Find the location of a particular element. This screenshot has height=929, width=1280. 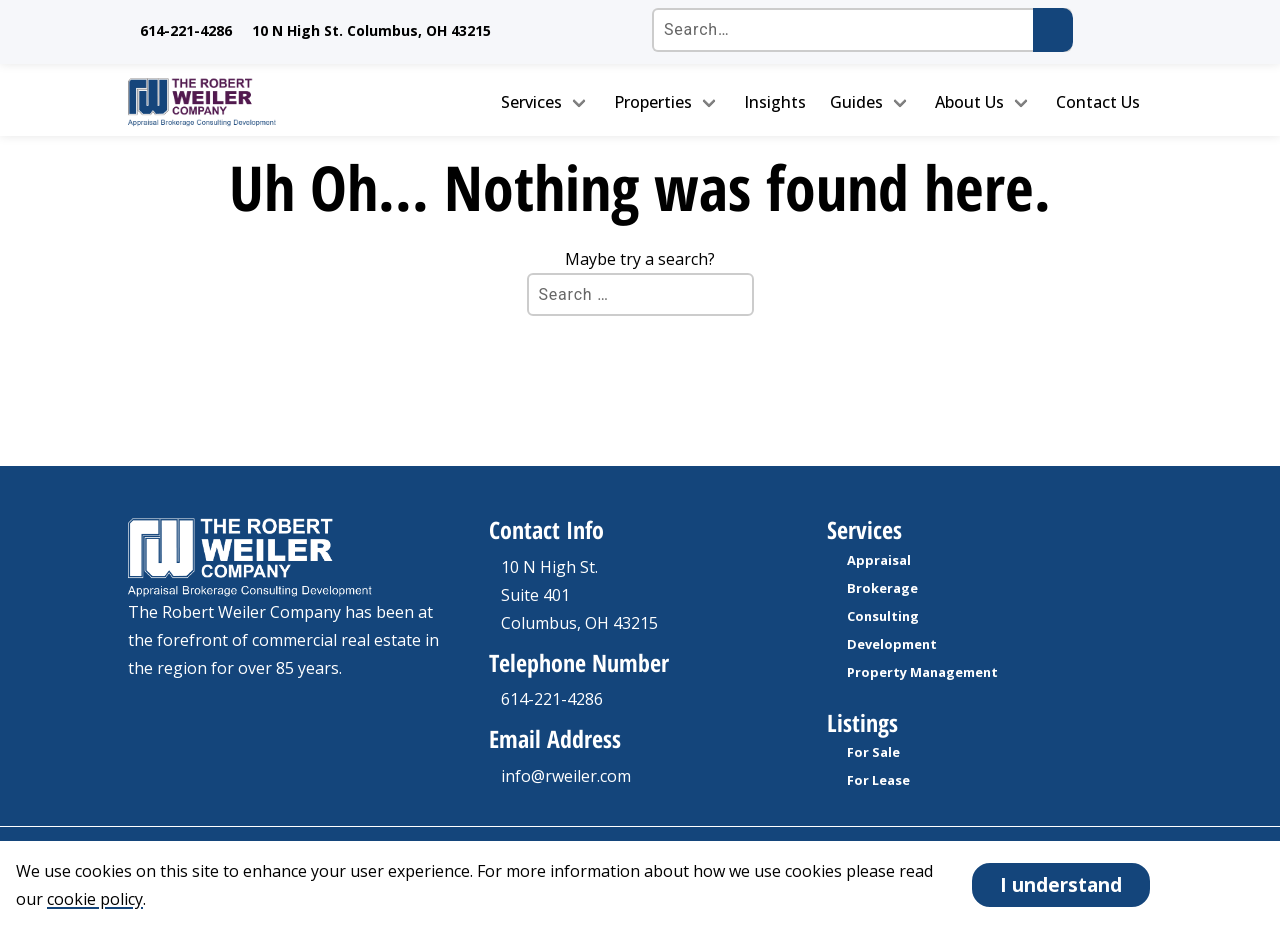

10 N High St. Columbus, OH 43215 is located at coordinates (371, 30).